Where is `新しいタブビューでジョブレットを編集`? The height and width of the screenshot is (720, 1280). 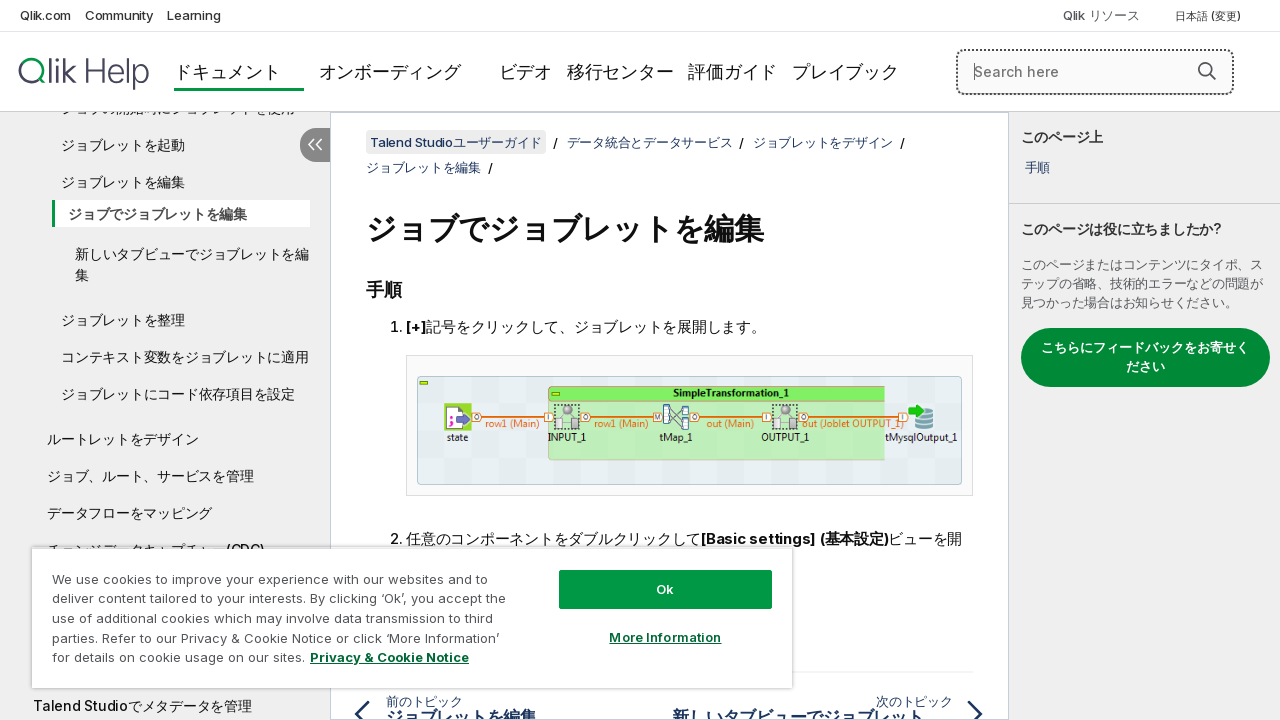 新しいタブビューでジョブレットを編集 is located at coordinates (192, 264).